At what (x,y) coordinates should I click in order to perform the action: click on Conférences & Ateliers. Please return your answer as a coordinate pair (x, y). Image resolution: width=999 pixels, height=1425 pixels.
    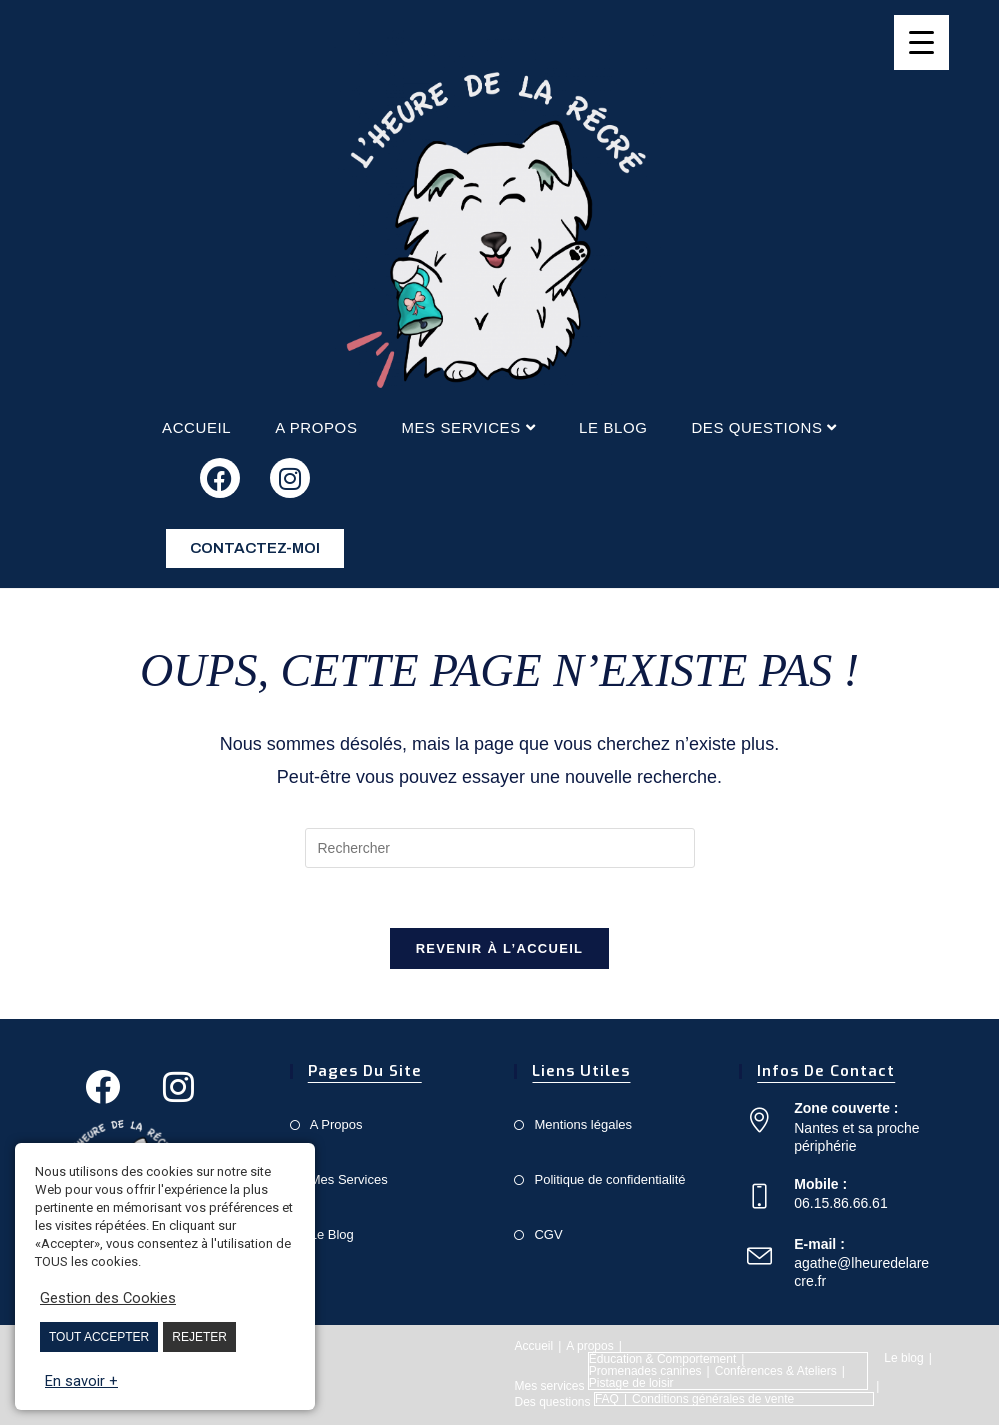
    Looking at the image, I should click on (776, 1371).